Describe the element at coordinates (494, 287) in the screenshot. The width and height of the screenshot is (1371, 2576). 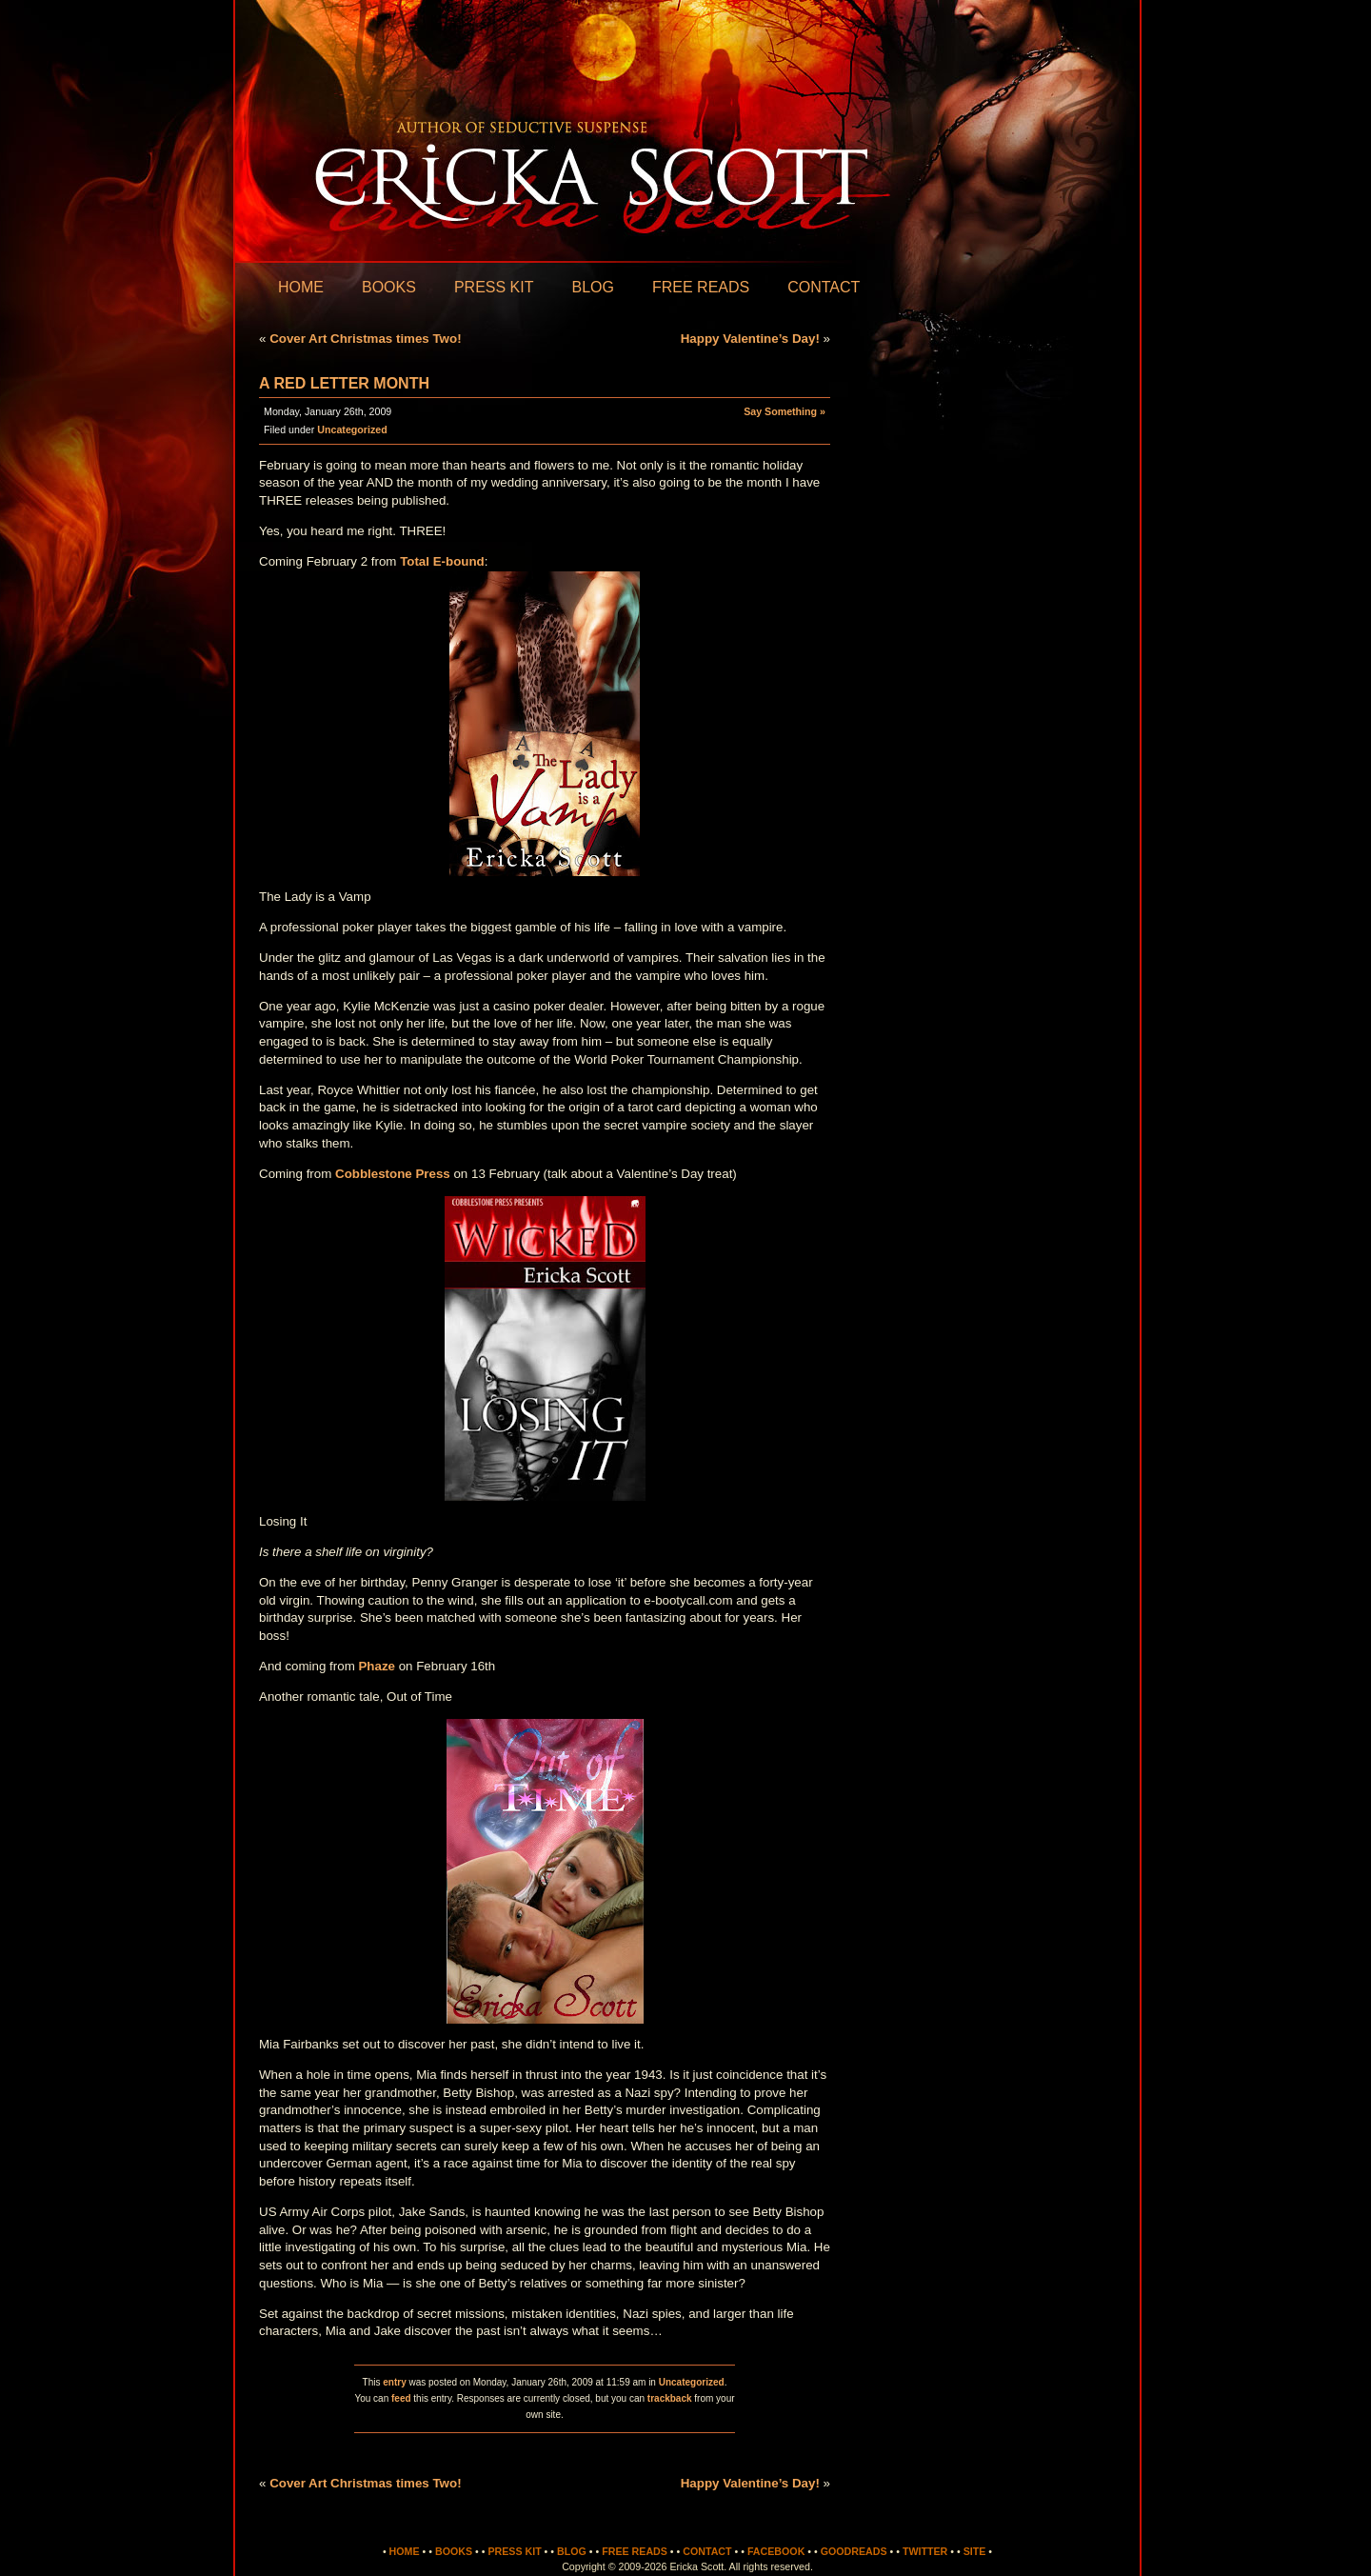
I see `Press Kit` at that location.